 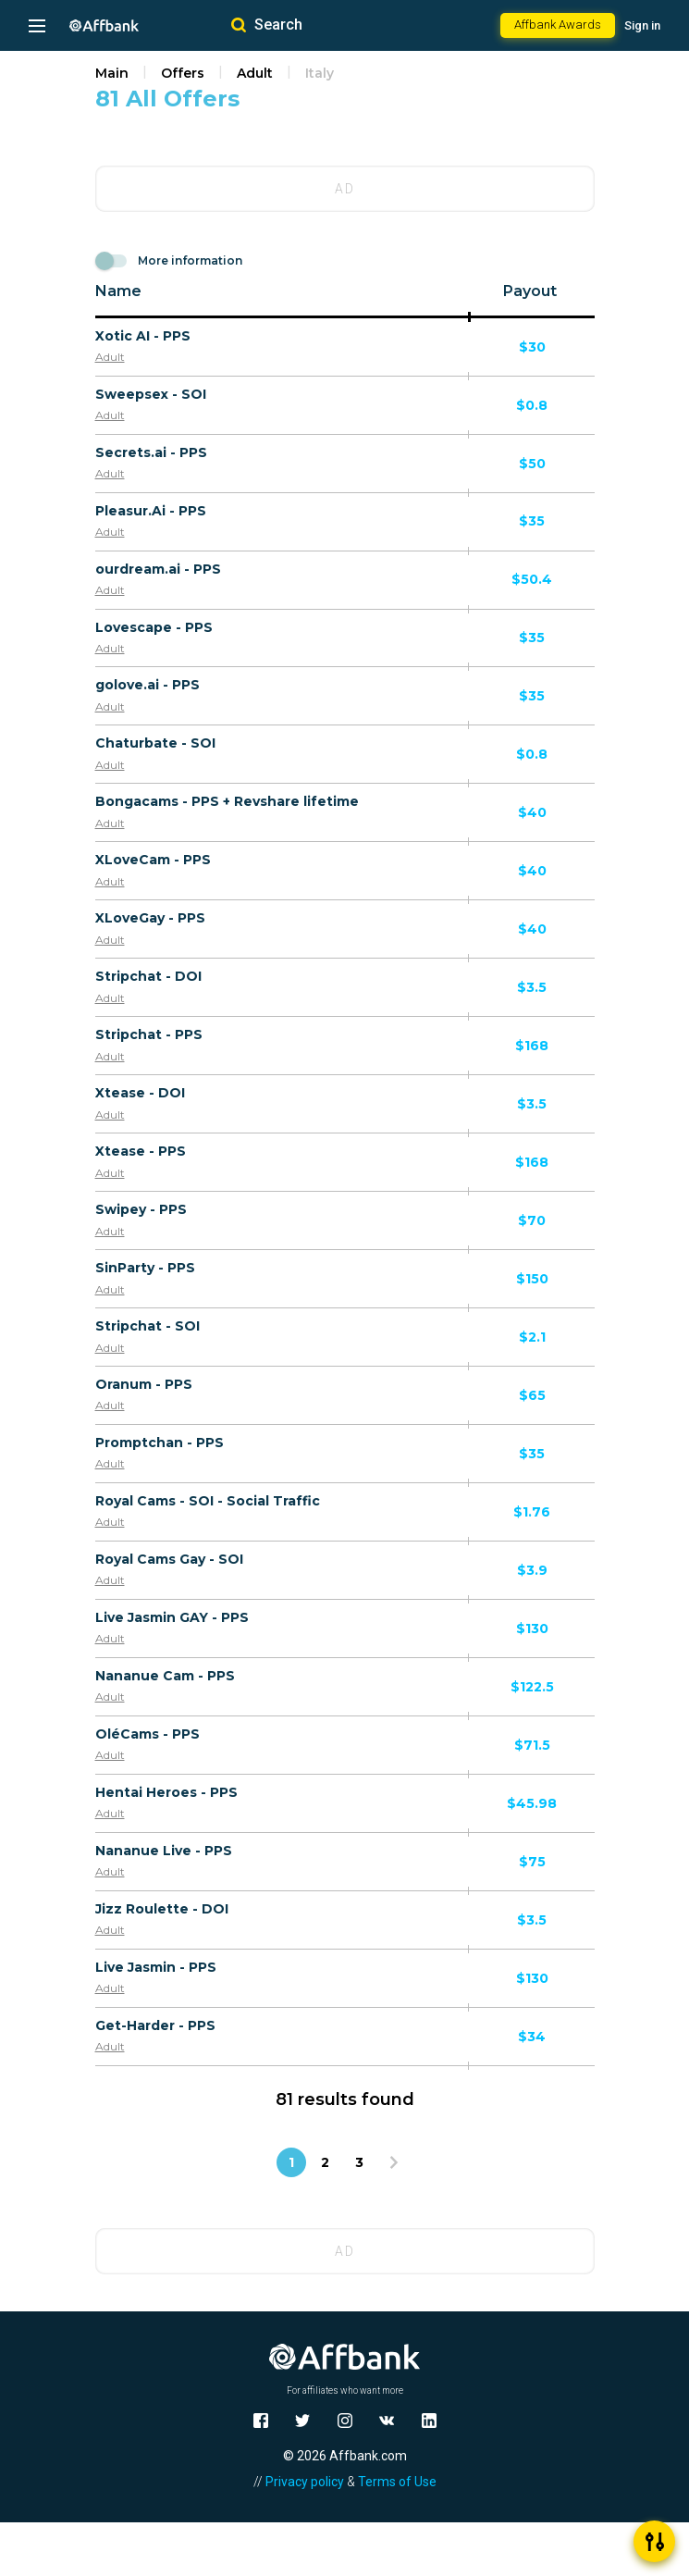 I want to click on Stripchat - DOI, so click(x=148, y=976).